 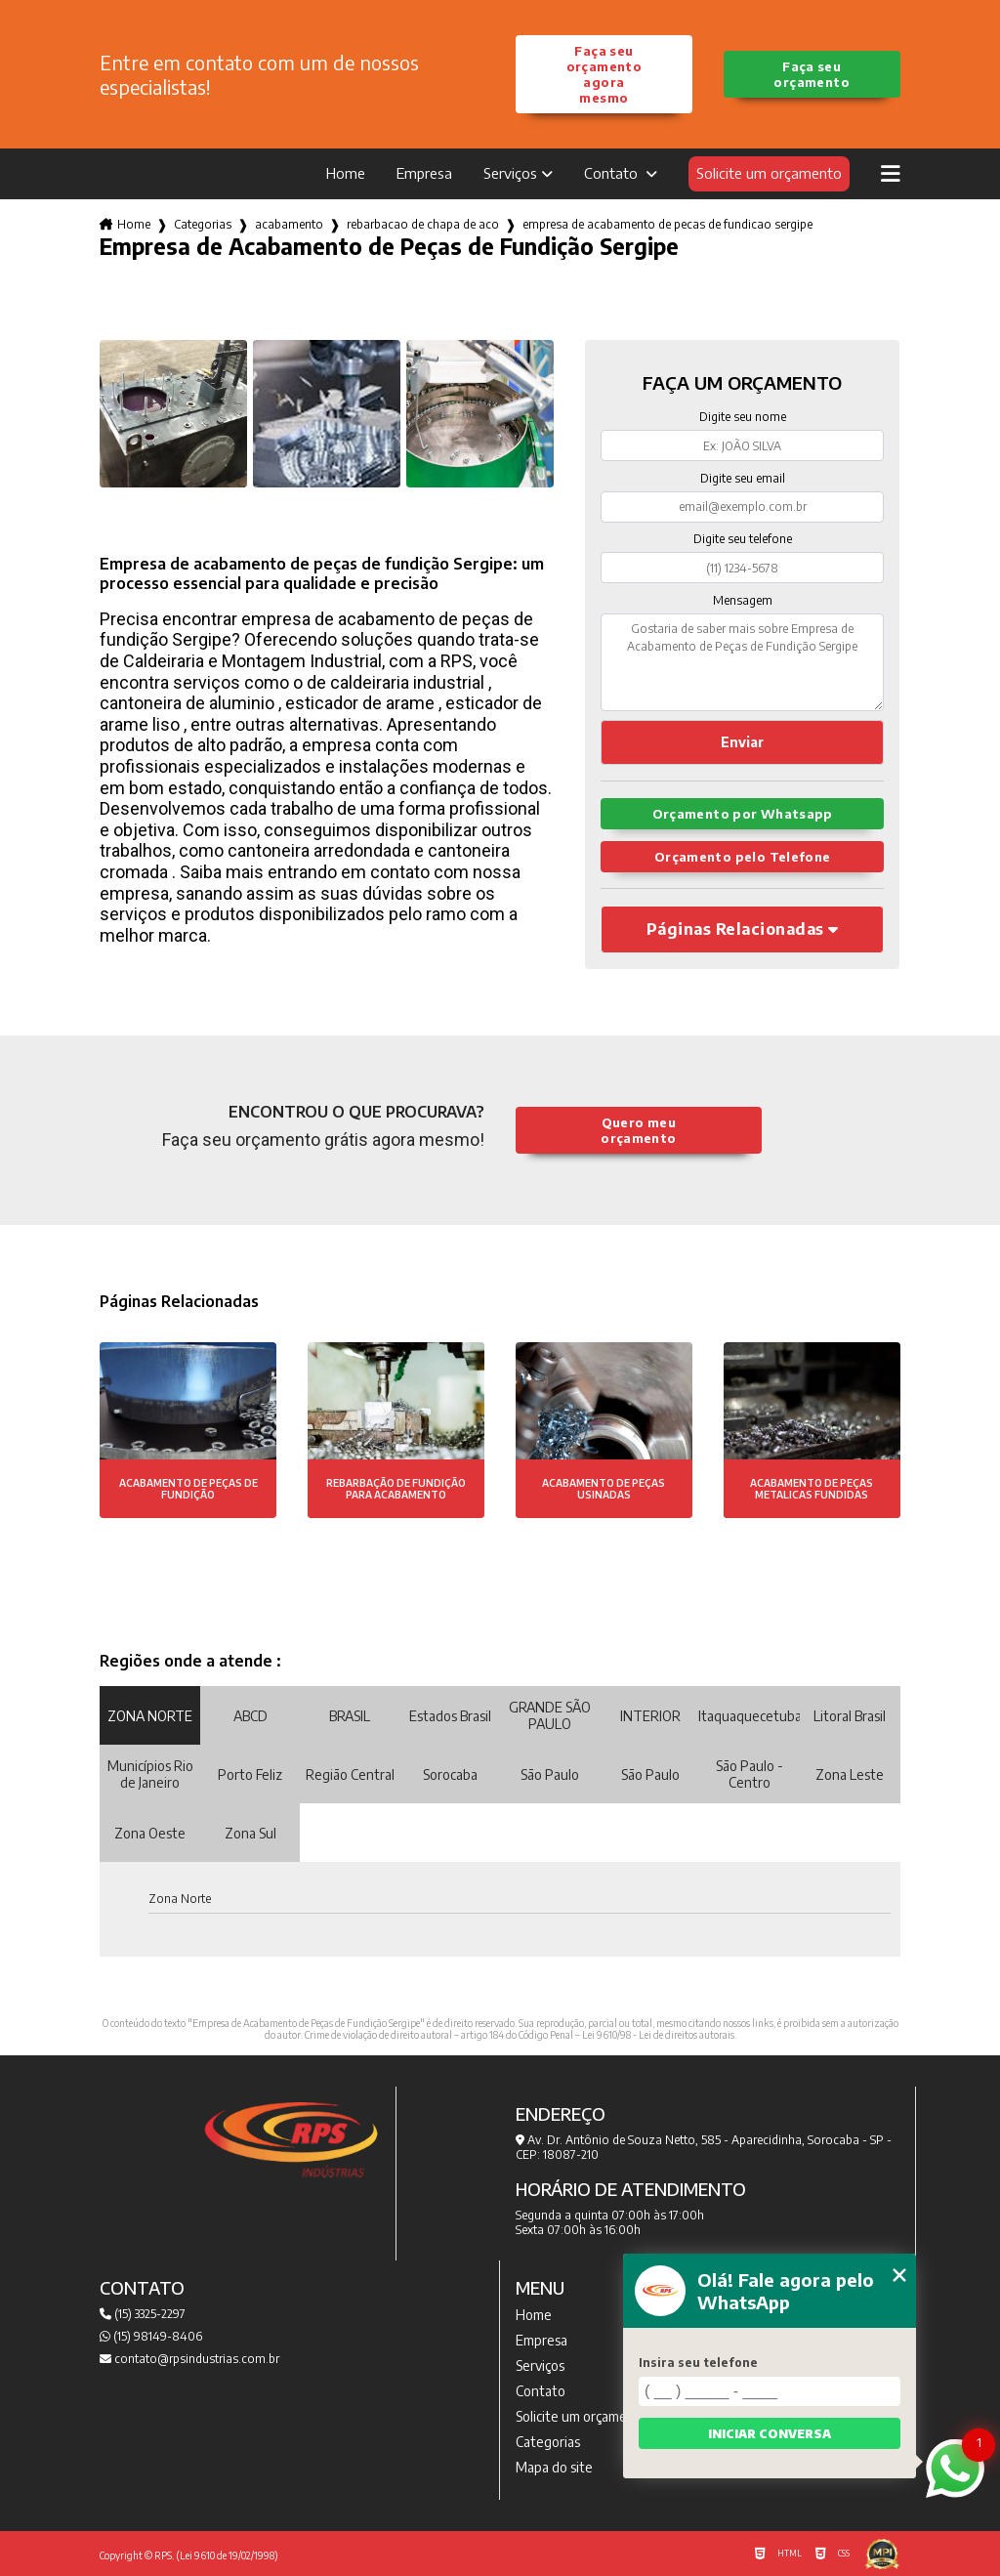 What do you see at coordinates (638, 1130) in the screenshot?
I see `Quero meu orçamento` at bounding box center [638, 1130].